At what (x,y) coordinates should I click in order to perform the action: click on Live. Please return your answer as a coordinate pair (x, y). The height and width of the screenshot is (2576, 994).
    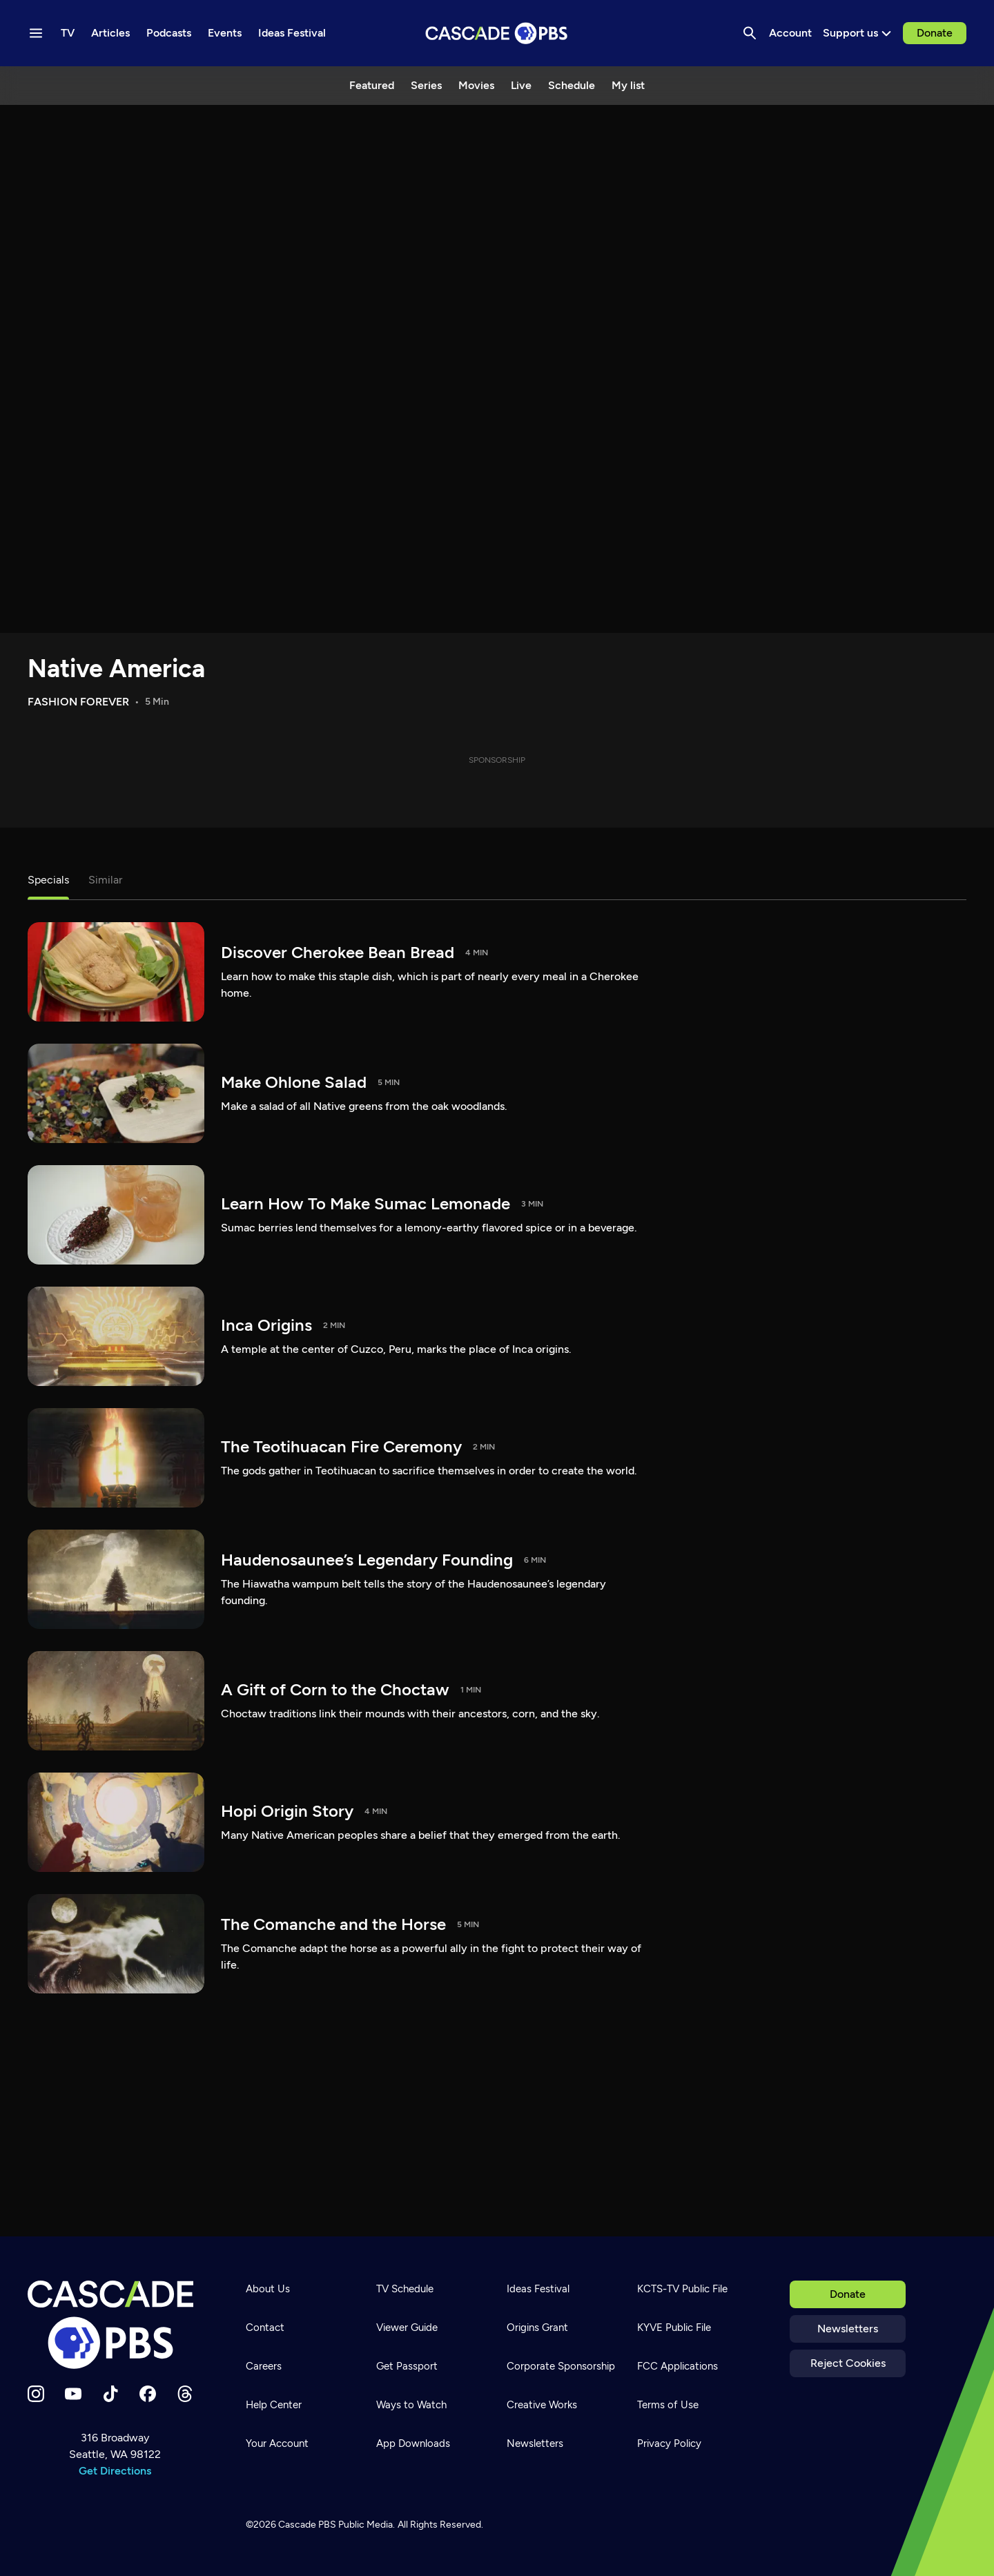
    Looking at the image, I should click on (521, 85).